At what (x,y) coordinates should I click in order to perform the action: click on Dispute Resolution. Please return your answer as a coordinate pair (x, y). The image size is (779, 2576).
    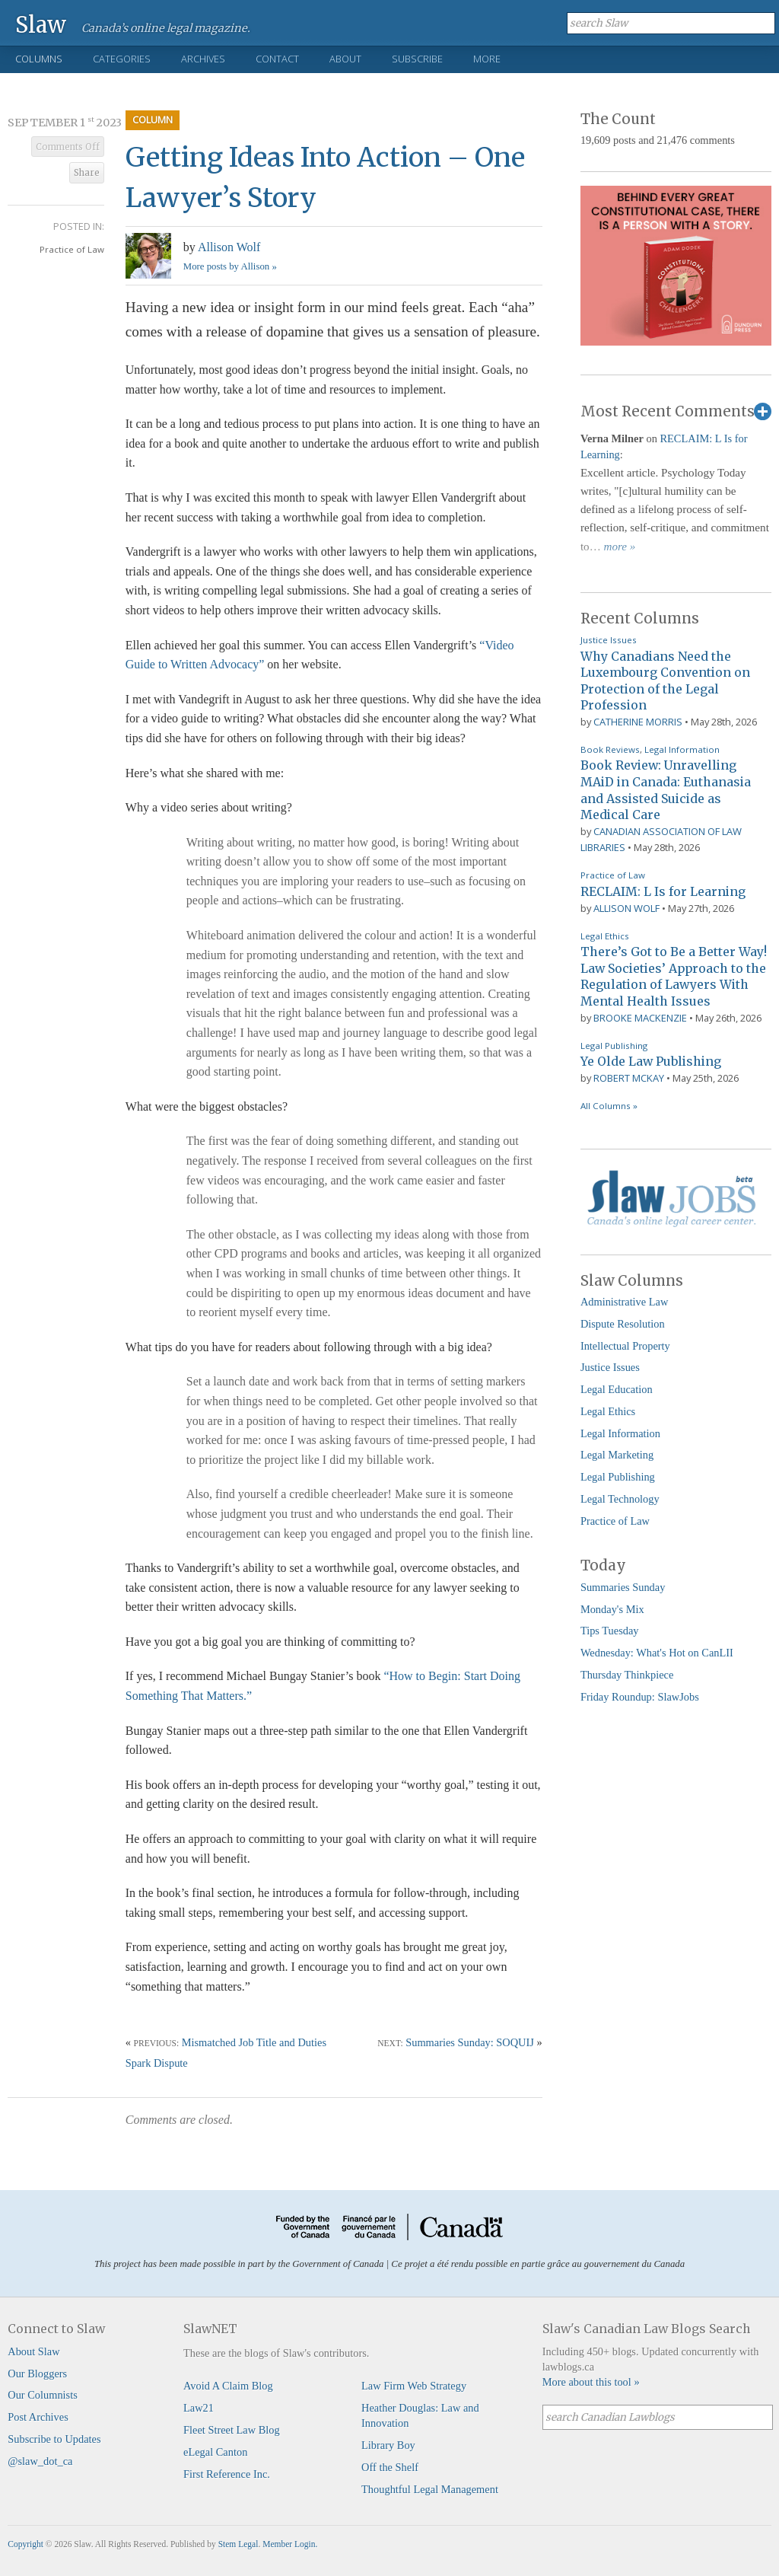
    Looking at the image, I should click on (622, 1324).